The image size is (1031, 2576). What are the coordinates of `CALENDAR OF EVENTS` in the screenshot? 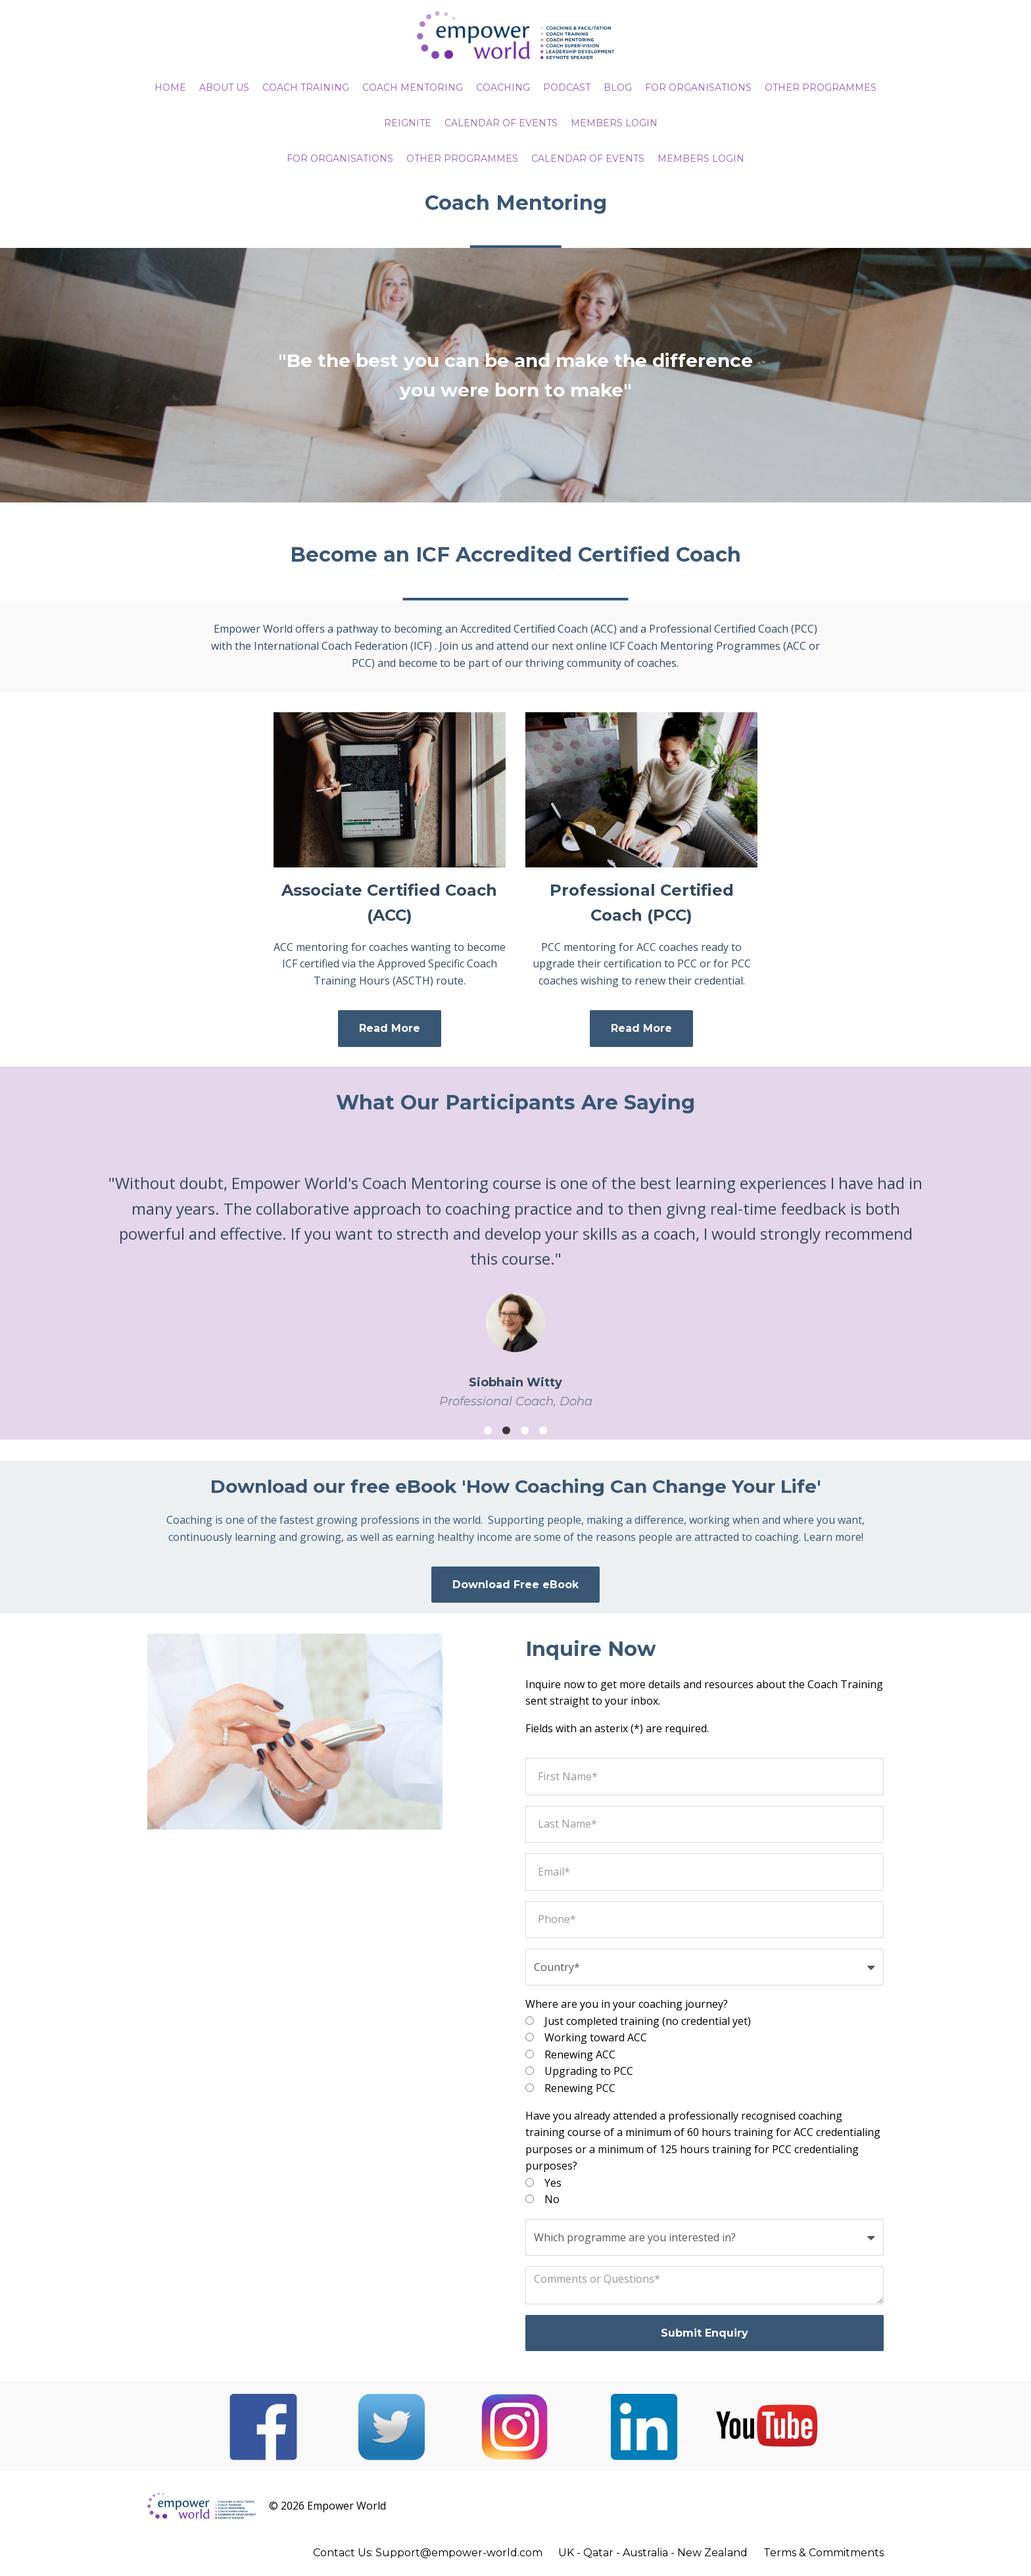 It's located at (501, 123).